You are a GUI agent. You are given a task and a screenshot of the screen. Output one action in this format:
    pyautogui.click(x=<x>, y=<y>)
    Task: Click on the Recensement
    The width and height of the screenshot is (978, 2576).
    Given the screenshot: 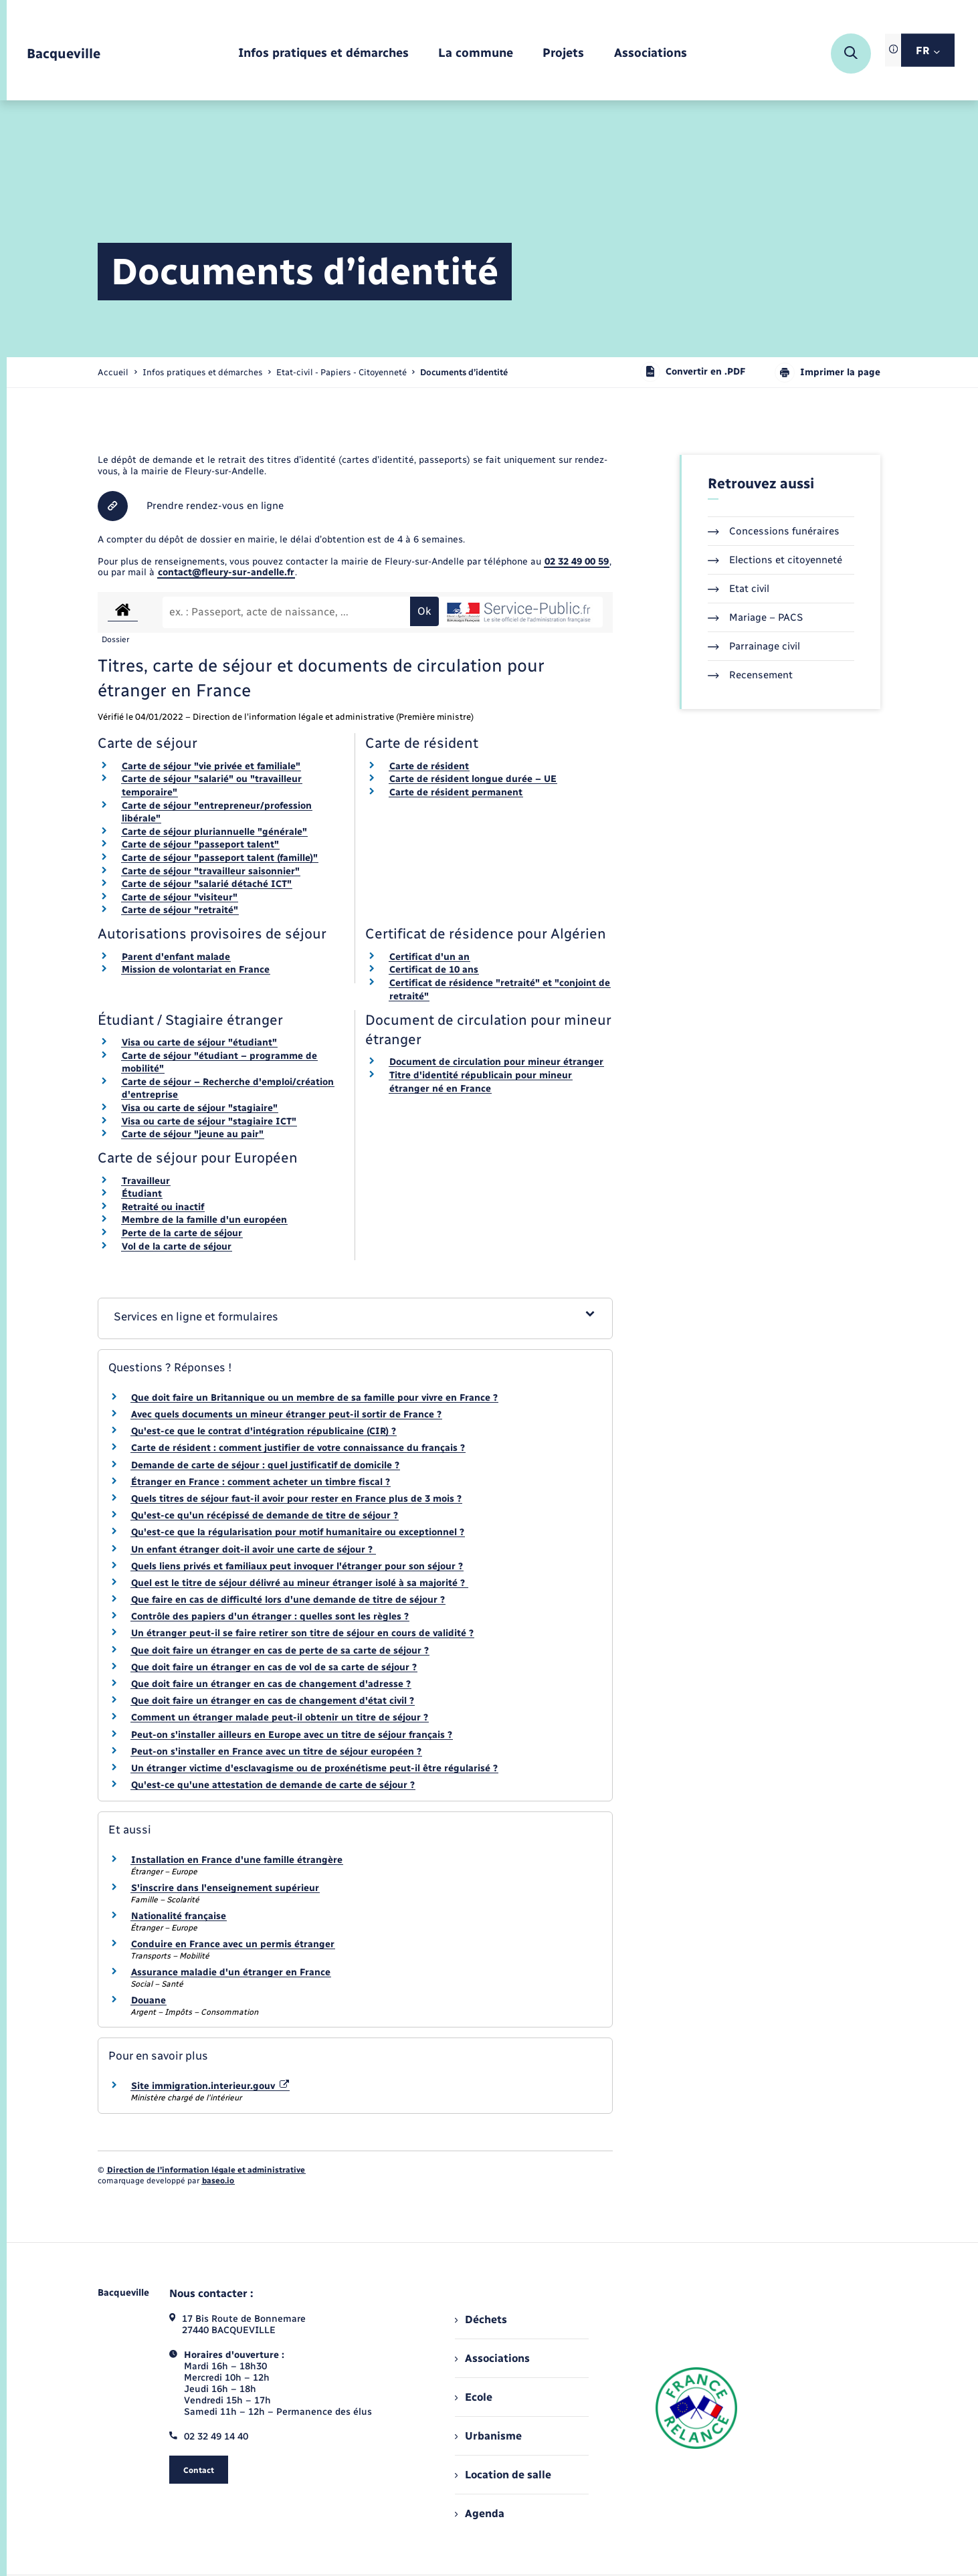 What is the action you would take?
    pyautogui.click(x=750, y=675)
    